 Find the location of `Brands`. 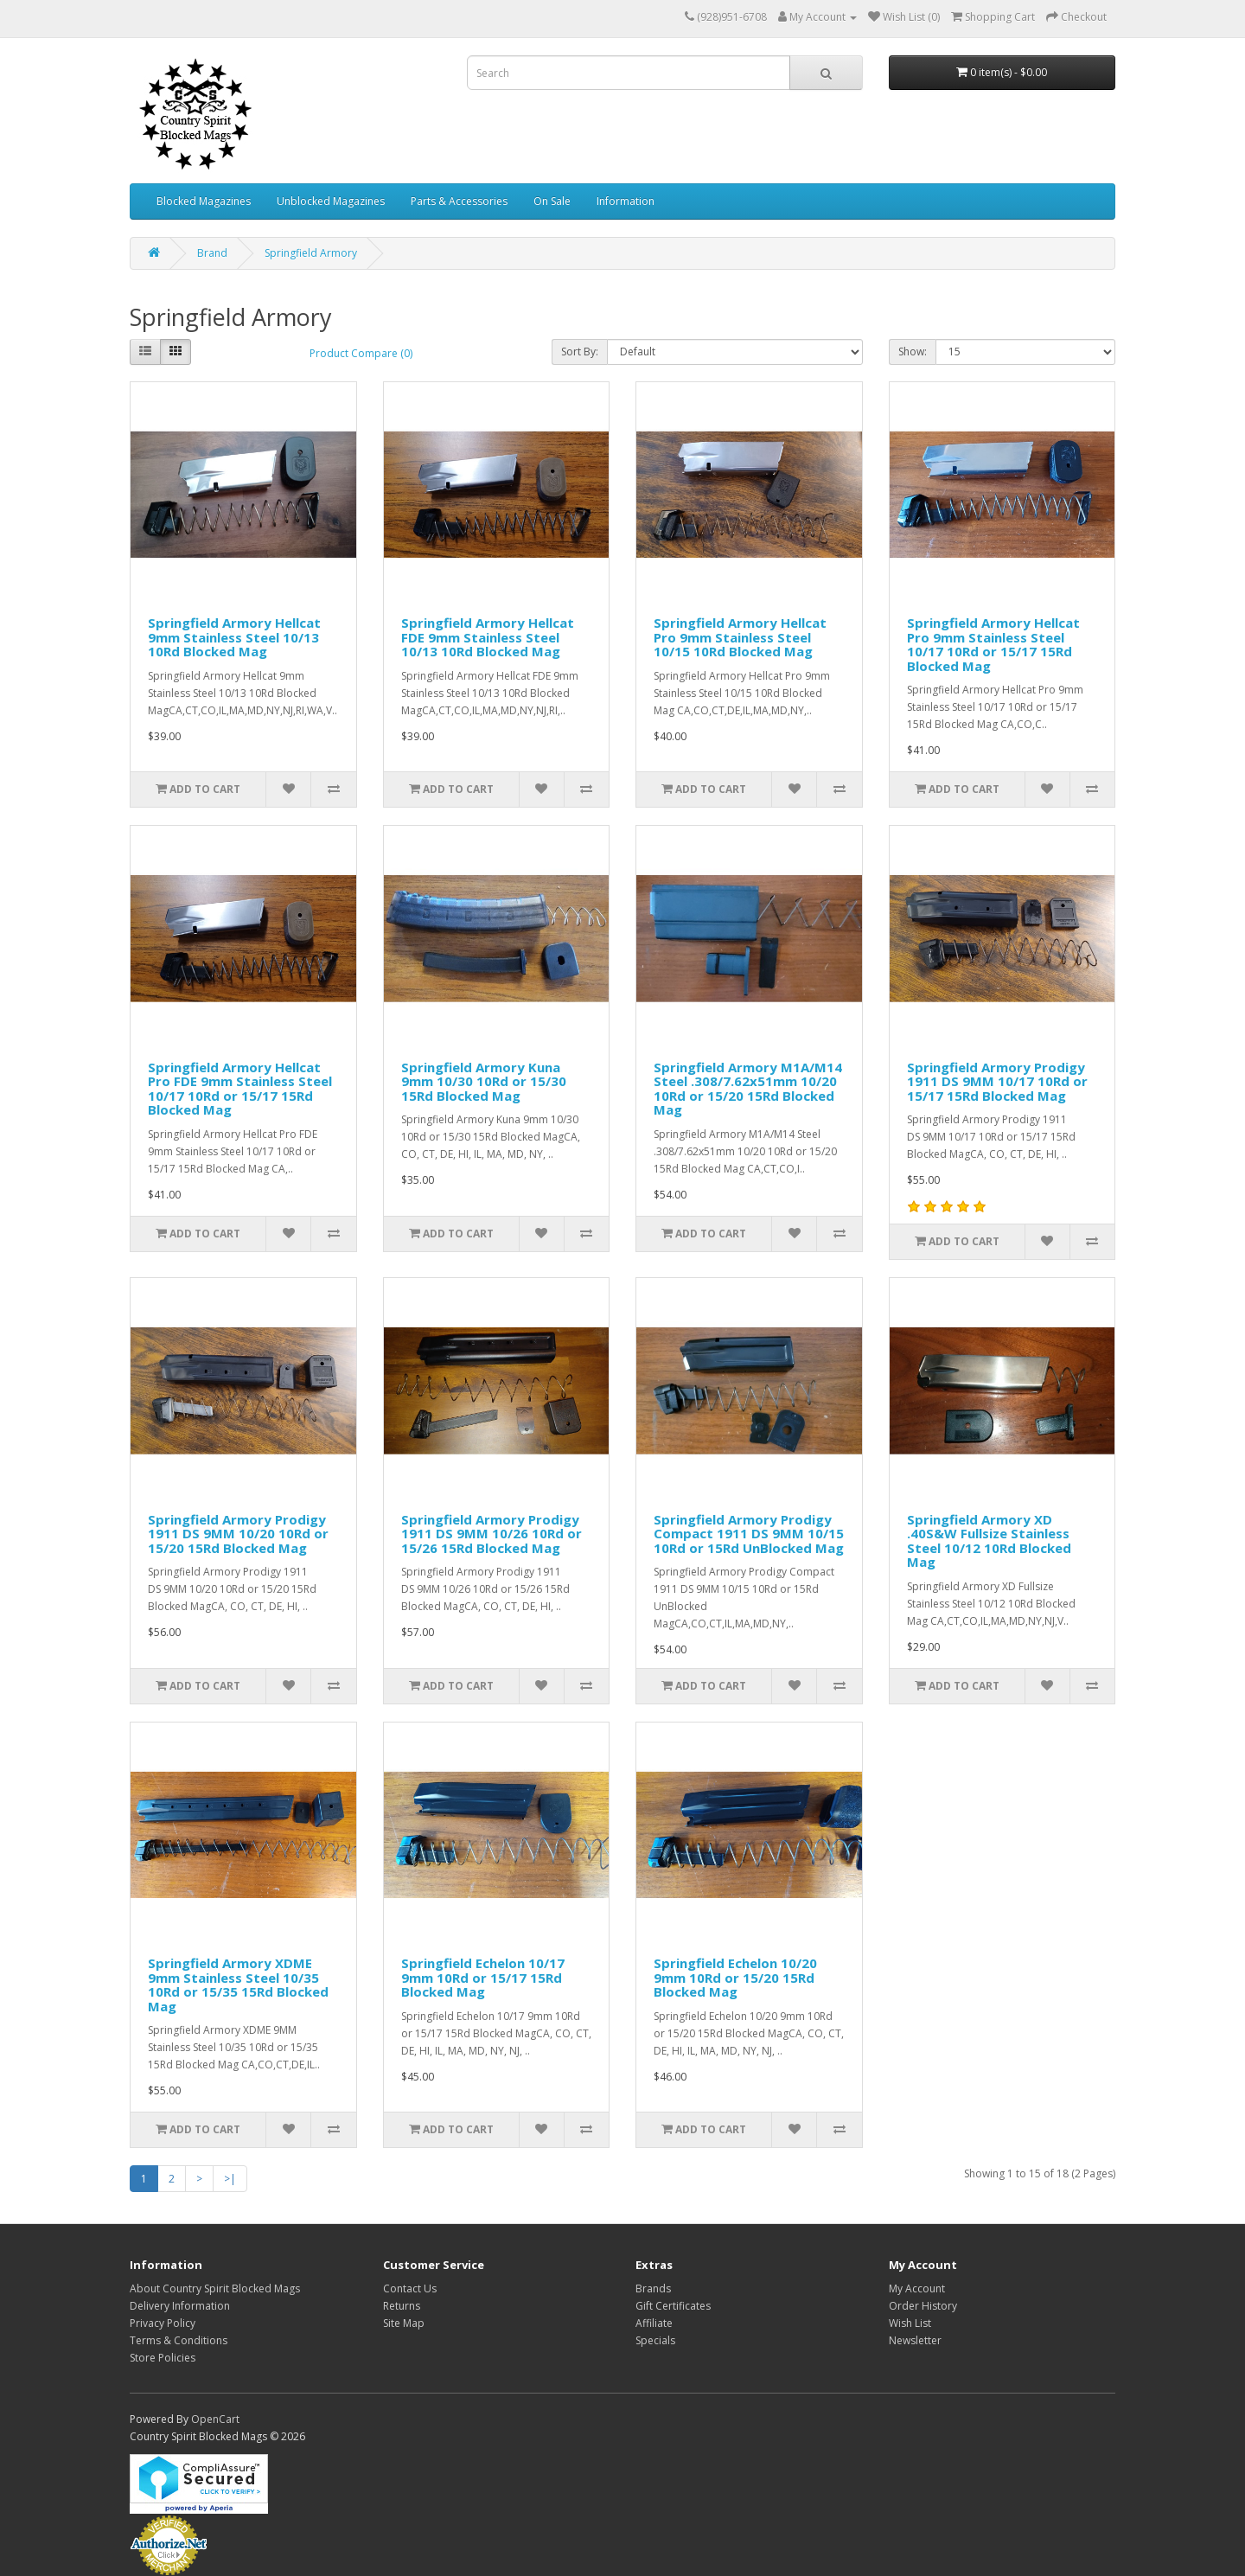

Brands is located at coordinates (653, 2288).